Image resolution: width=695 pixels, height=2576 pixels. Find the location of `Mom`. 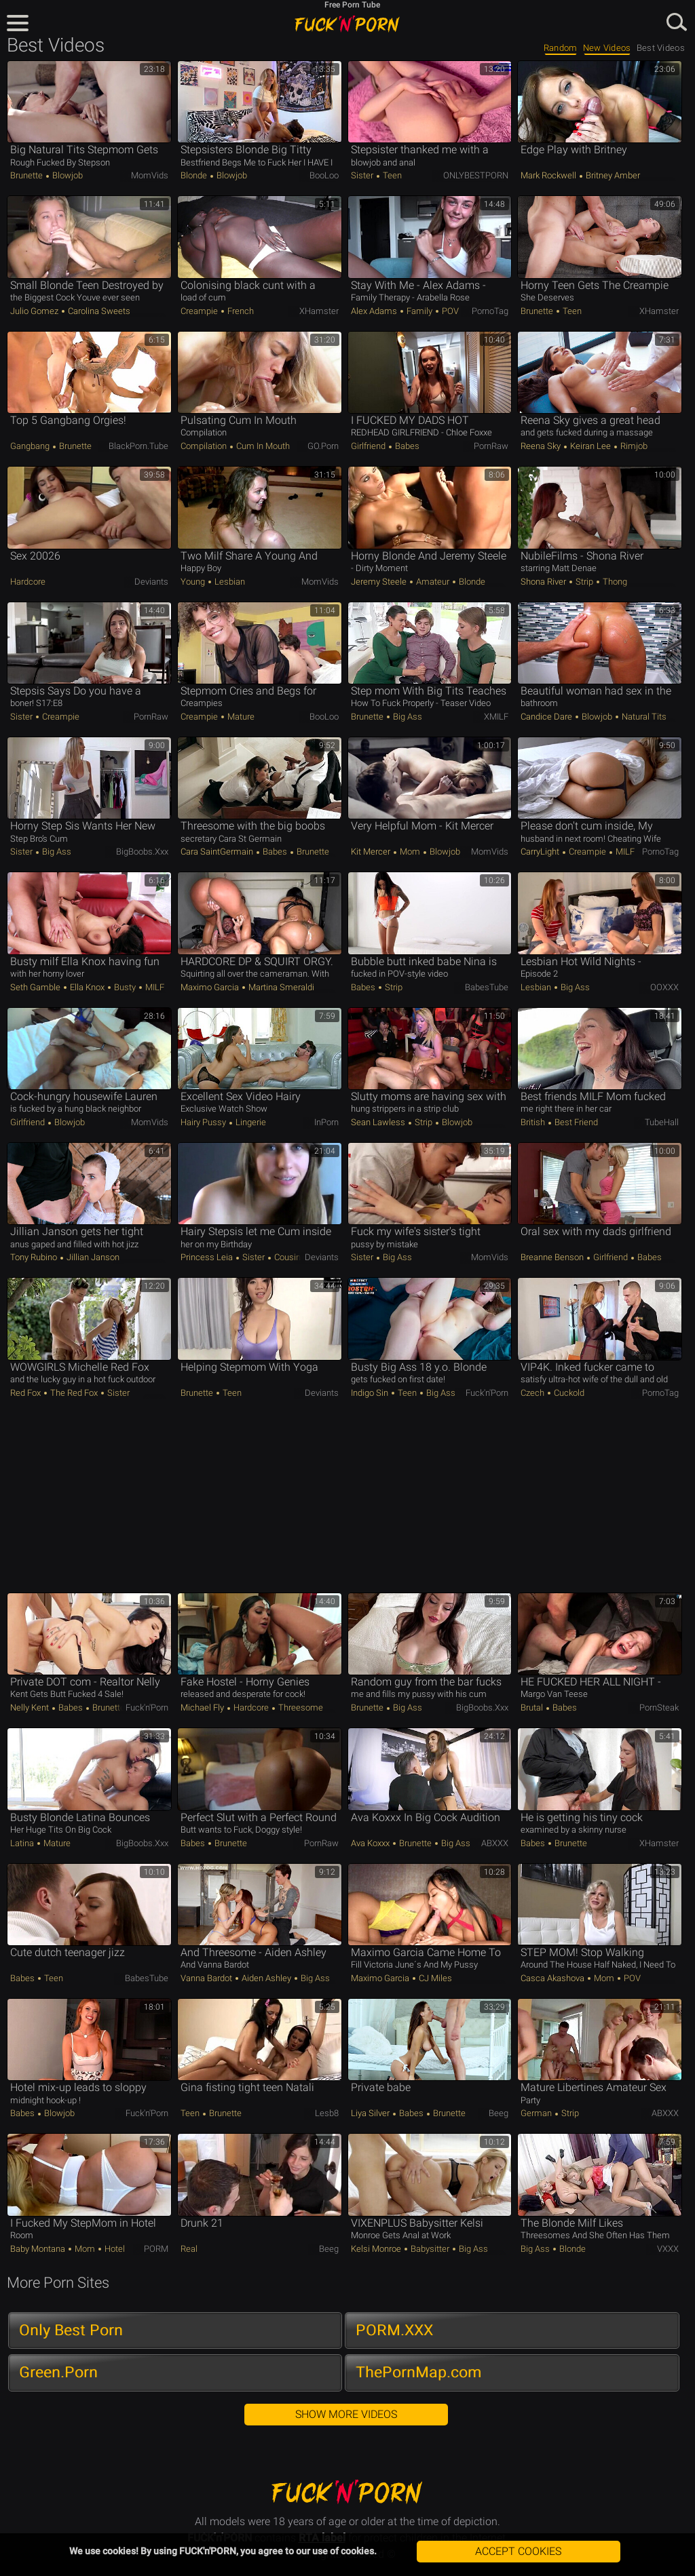

Mom is located at coordinates (410, 851).